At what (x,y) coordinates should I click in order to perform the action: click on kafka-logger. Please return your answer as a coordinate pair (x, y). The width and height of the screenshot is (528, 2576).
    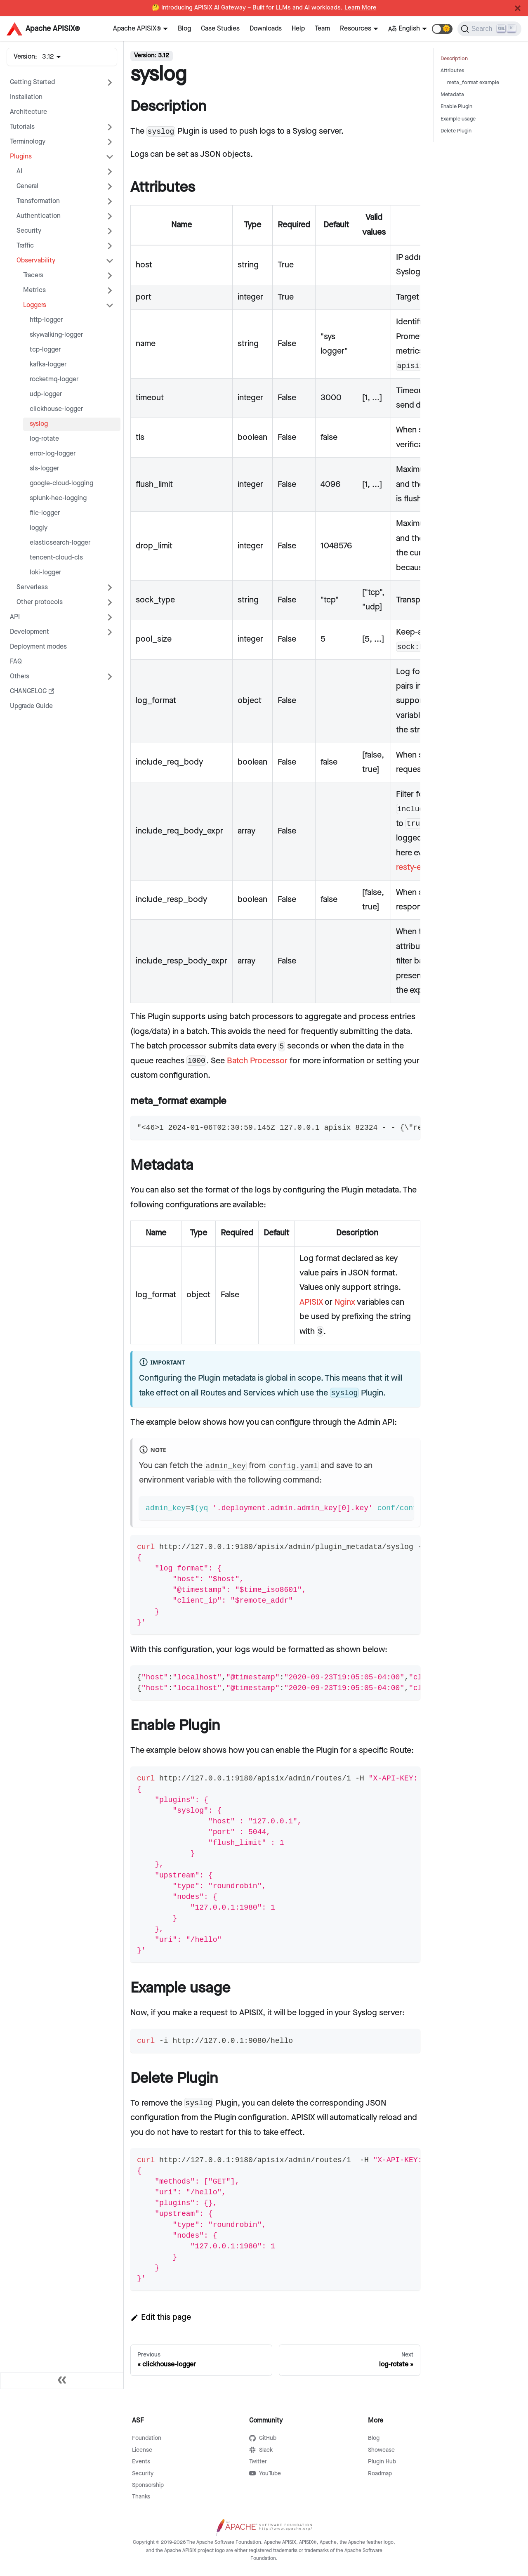
    Looking at the image, I should click on (48, 364).